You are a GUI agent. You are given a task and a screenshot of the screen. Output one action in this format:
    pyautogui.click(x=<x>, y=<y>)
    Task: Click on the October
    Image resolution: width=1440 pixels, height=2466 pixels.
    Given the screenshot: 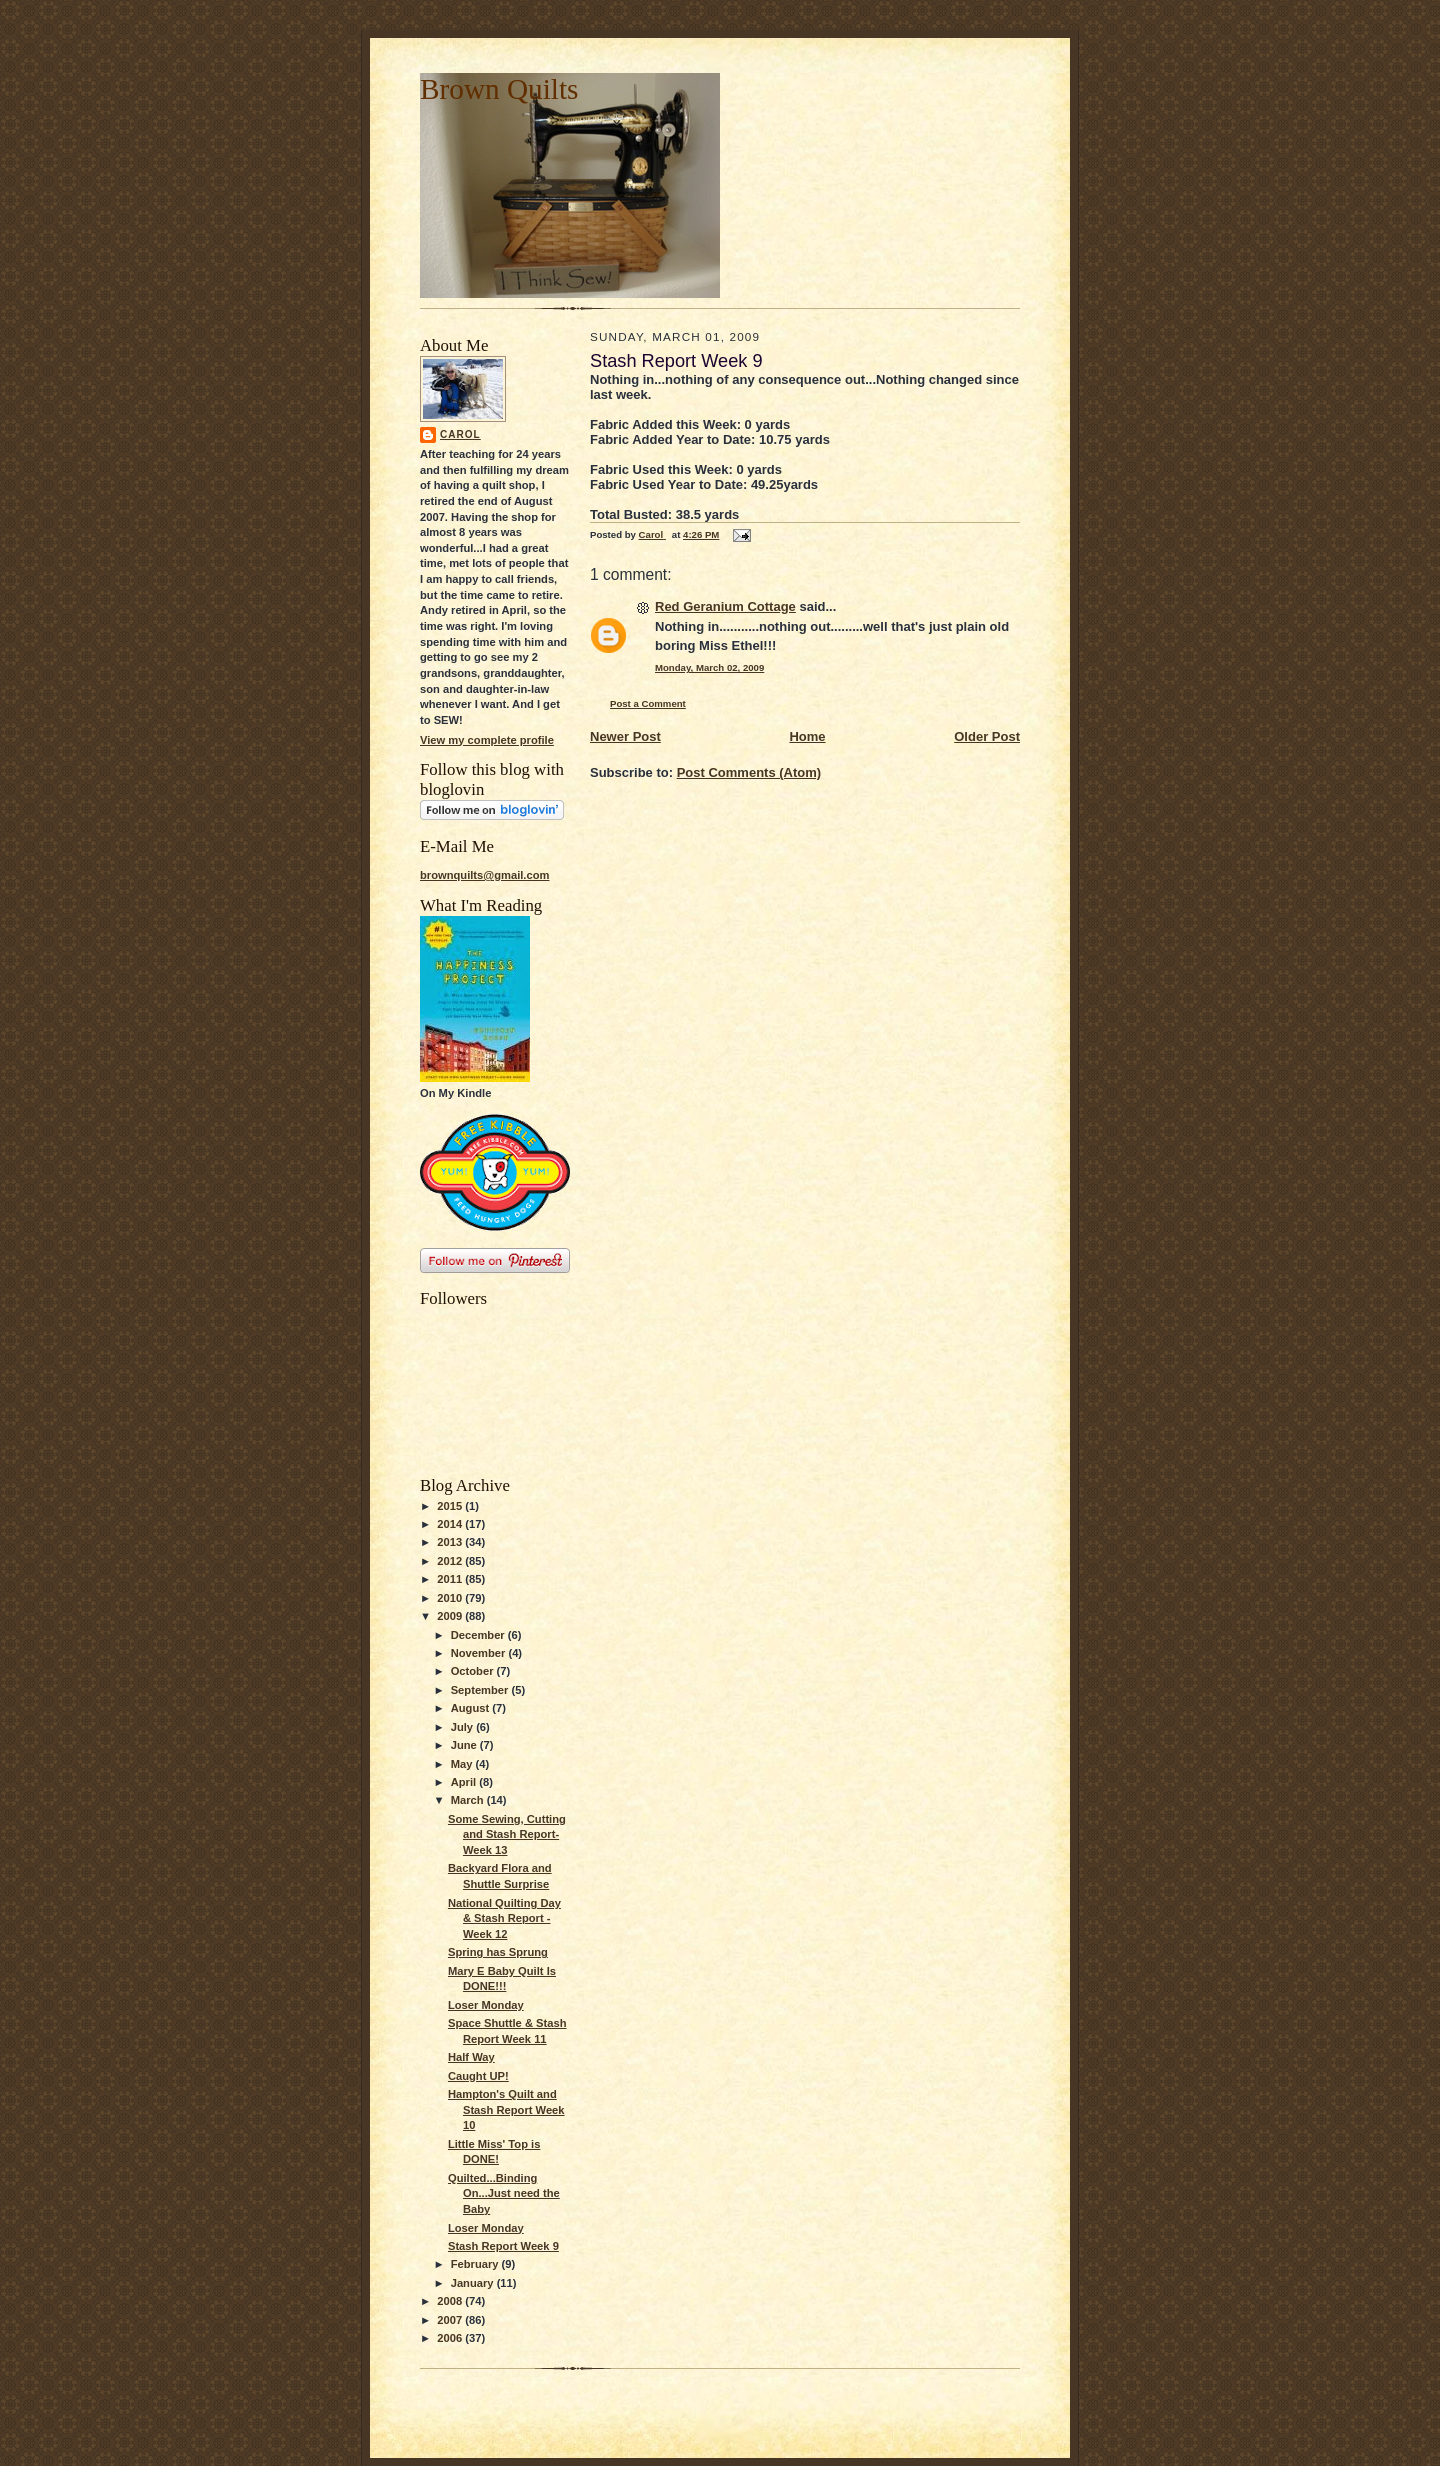 What is the action you would take?
    pyautogui.click(x=474, y=1671)
    